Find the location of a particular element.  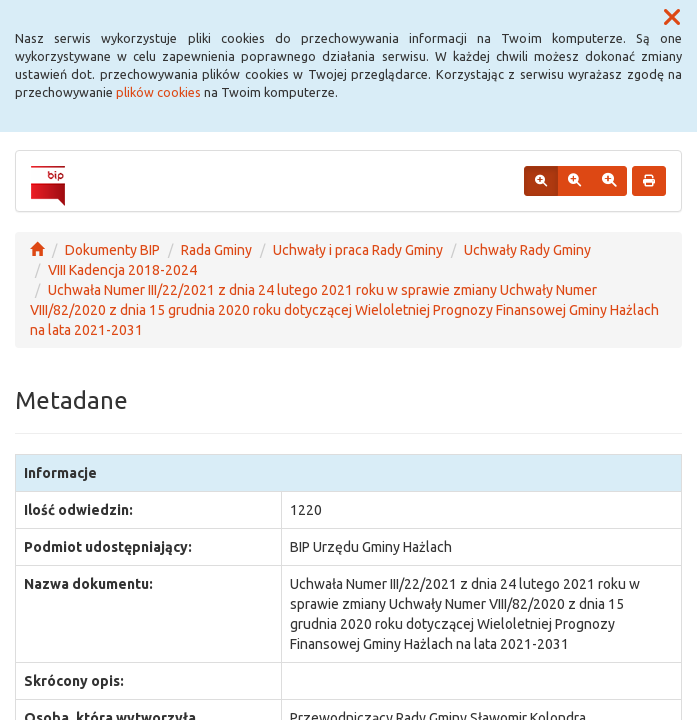

Uchwały i praca Rady Gminy is located at coordinates (358, 250).